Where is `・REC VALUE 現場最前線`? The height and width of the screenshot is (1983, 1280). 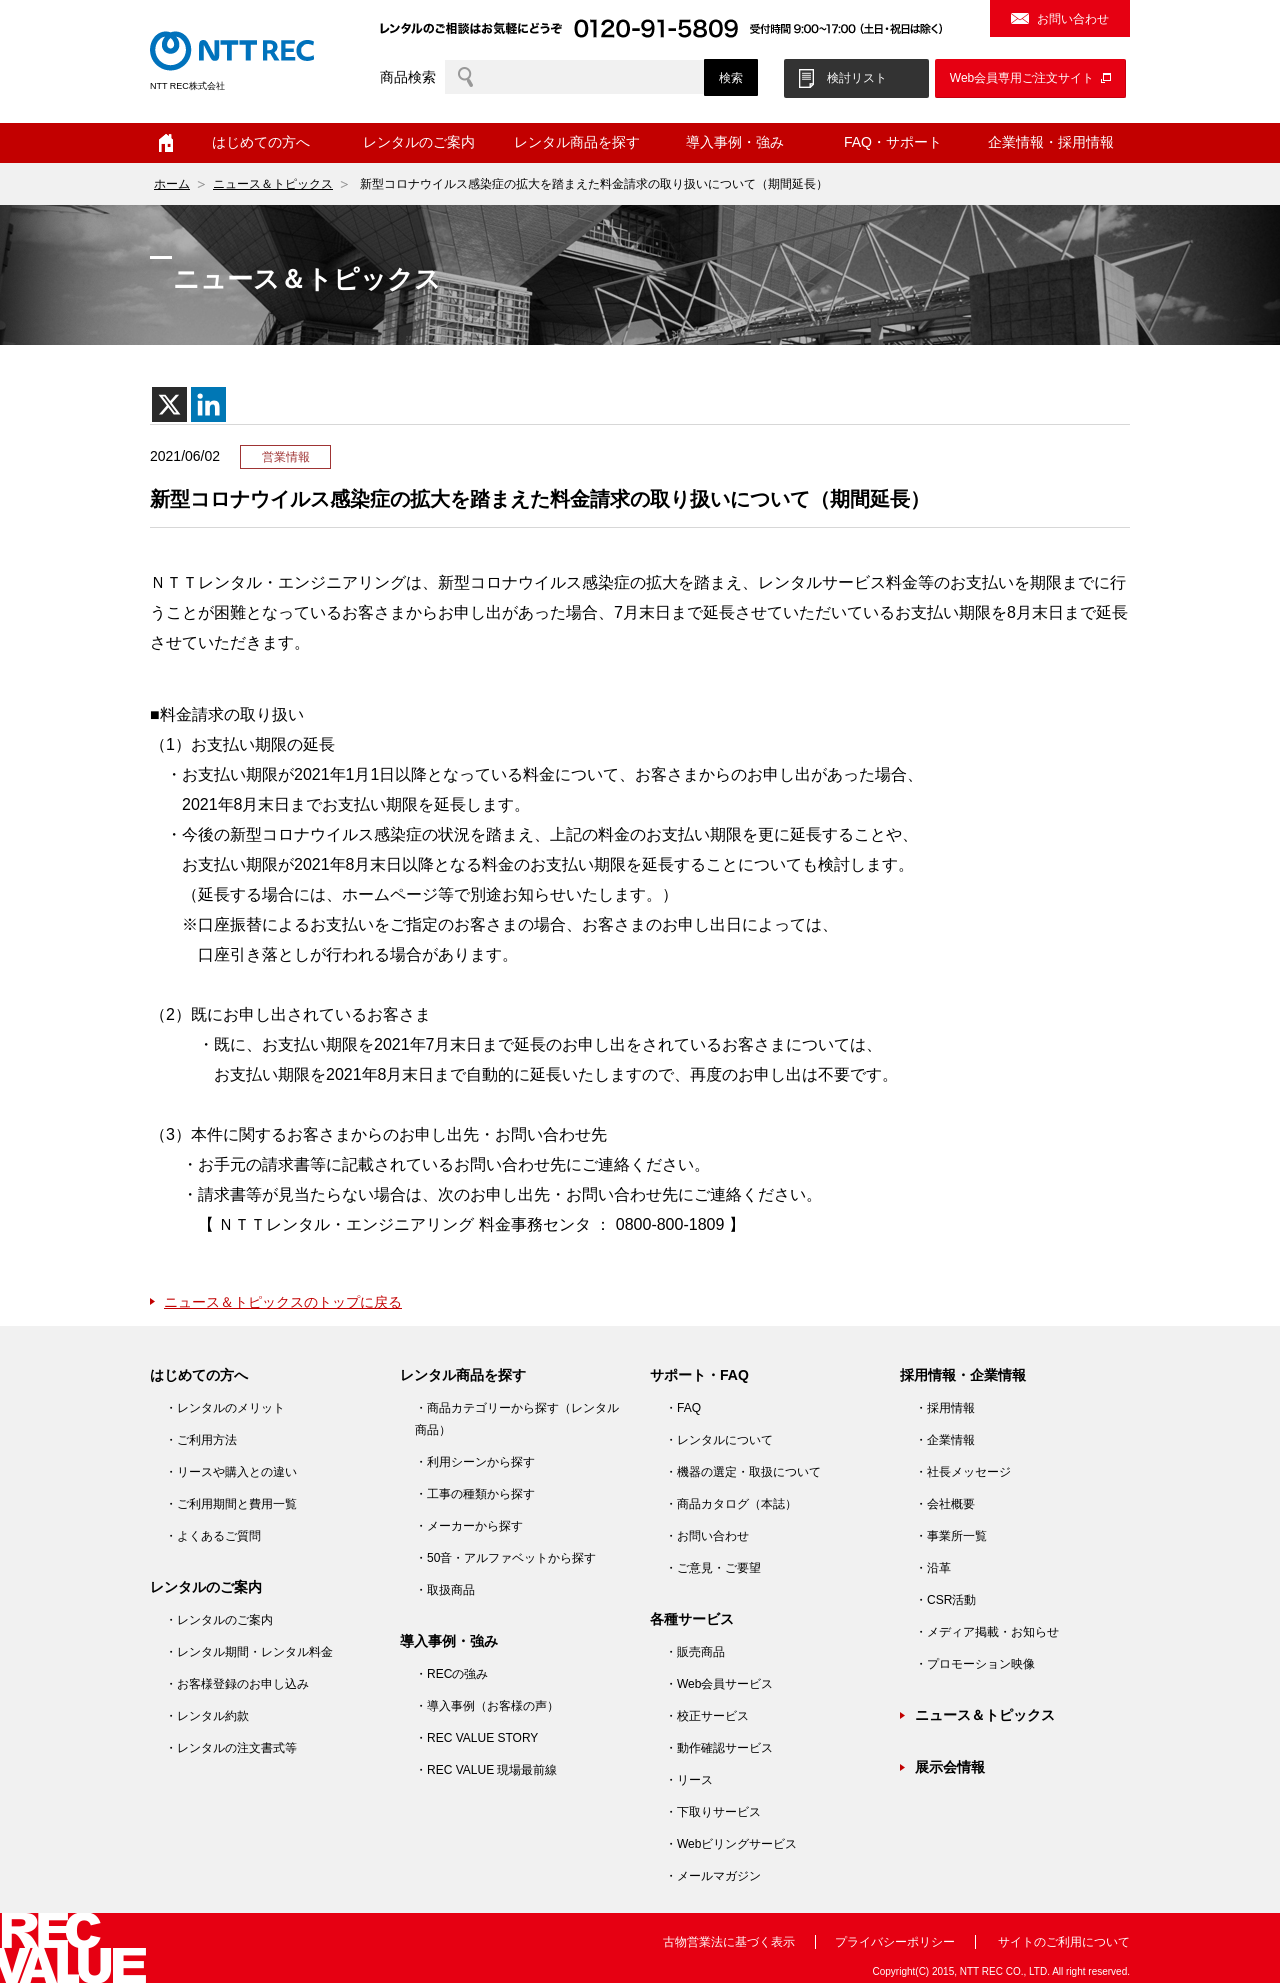 ・REC VALUE 現場最前線 is located at coordinates (486, 1770).